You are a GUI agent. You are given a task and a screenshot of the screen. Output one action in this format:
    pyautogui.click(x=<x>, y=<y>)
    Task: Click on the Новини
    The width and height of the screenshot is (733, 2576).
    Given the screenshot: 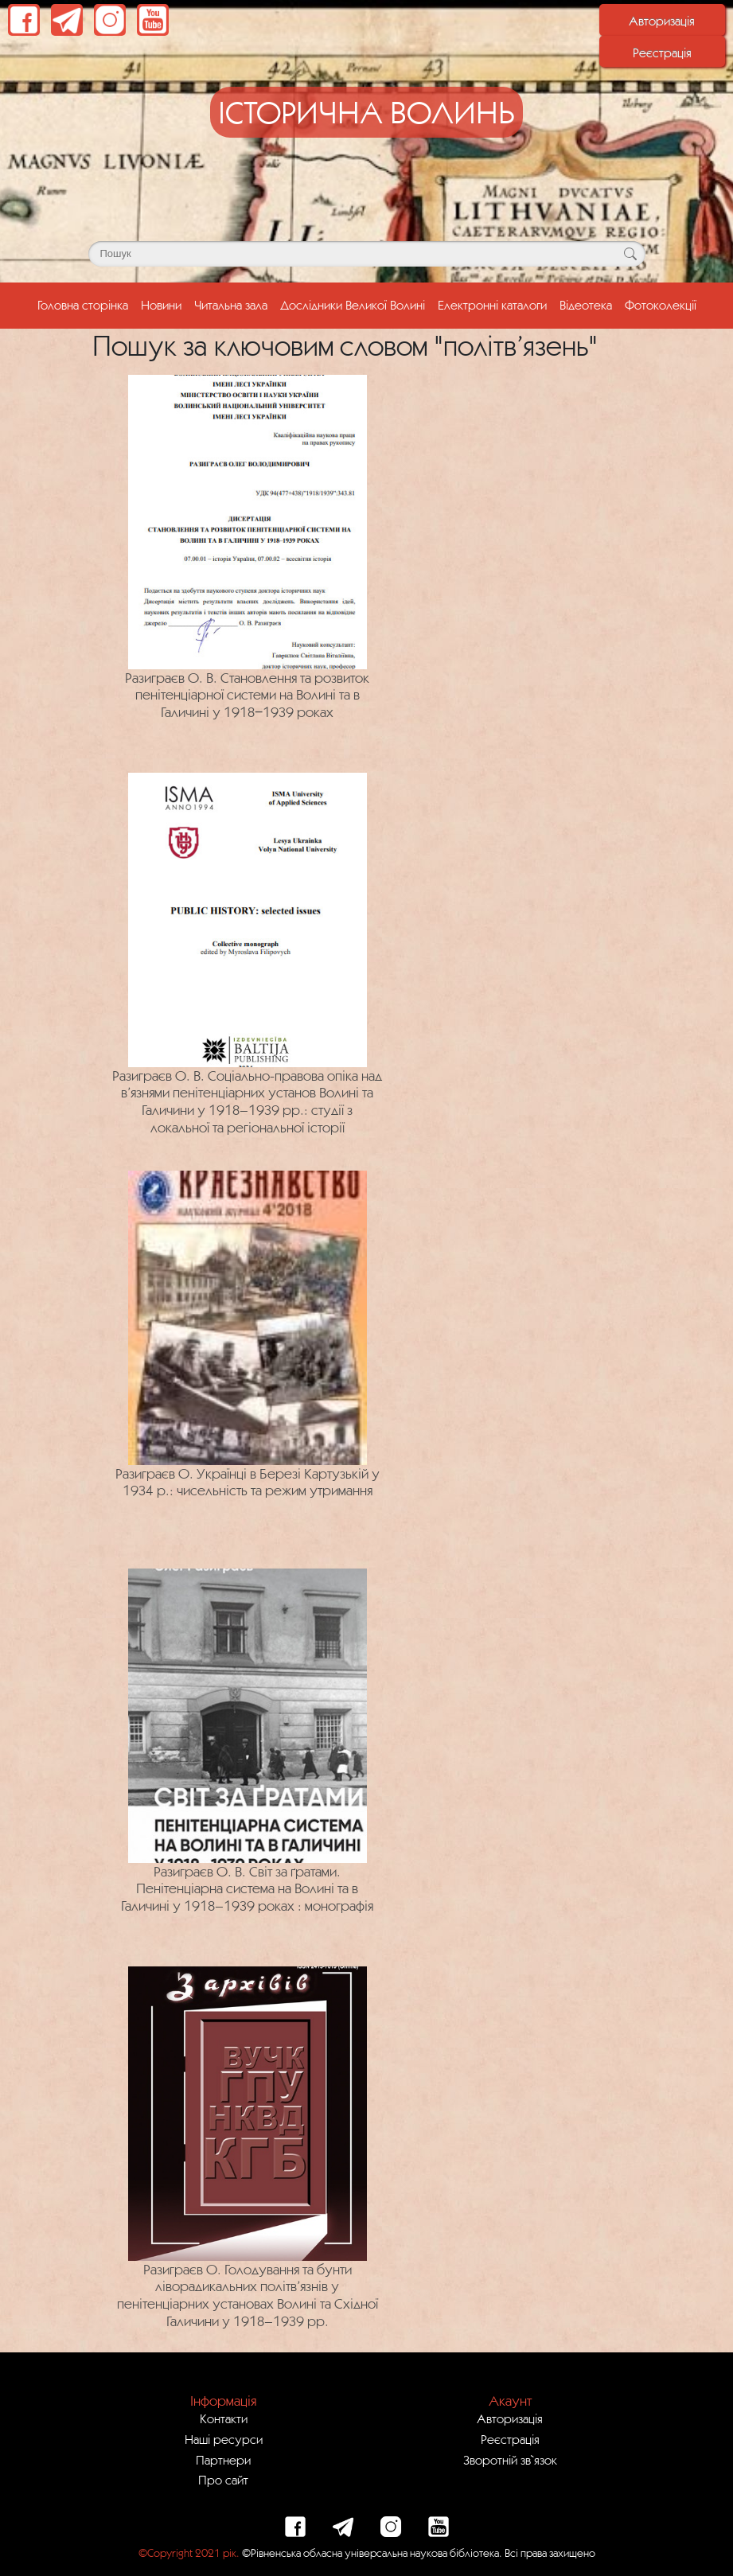 What is the action you would take?
    pyautogui.click(x=161, y=305)
    